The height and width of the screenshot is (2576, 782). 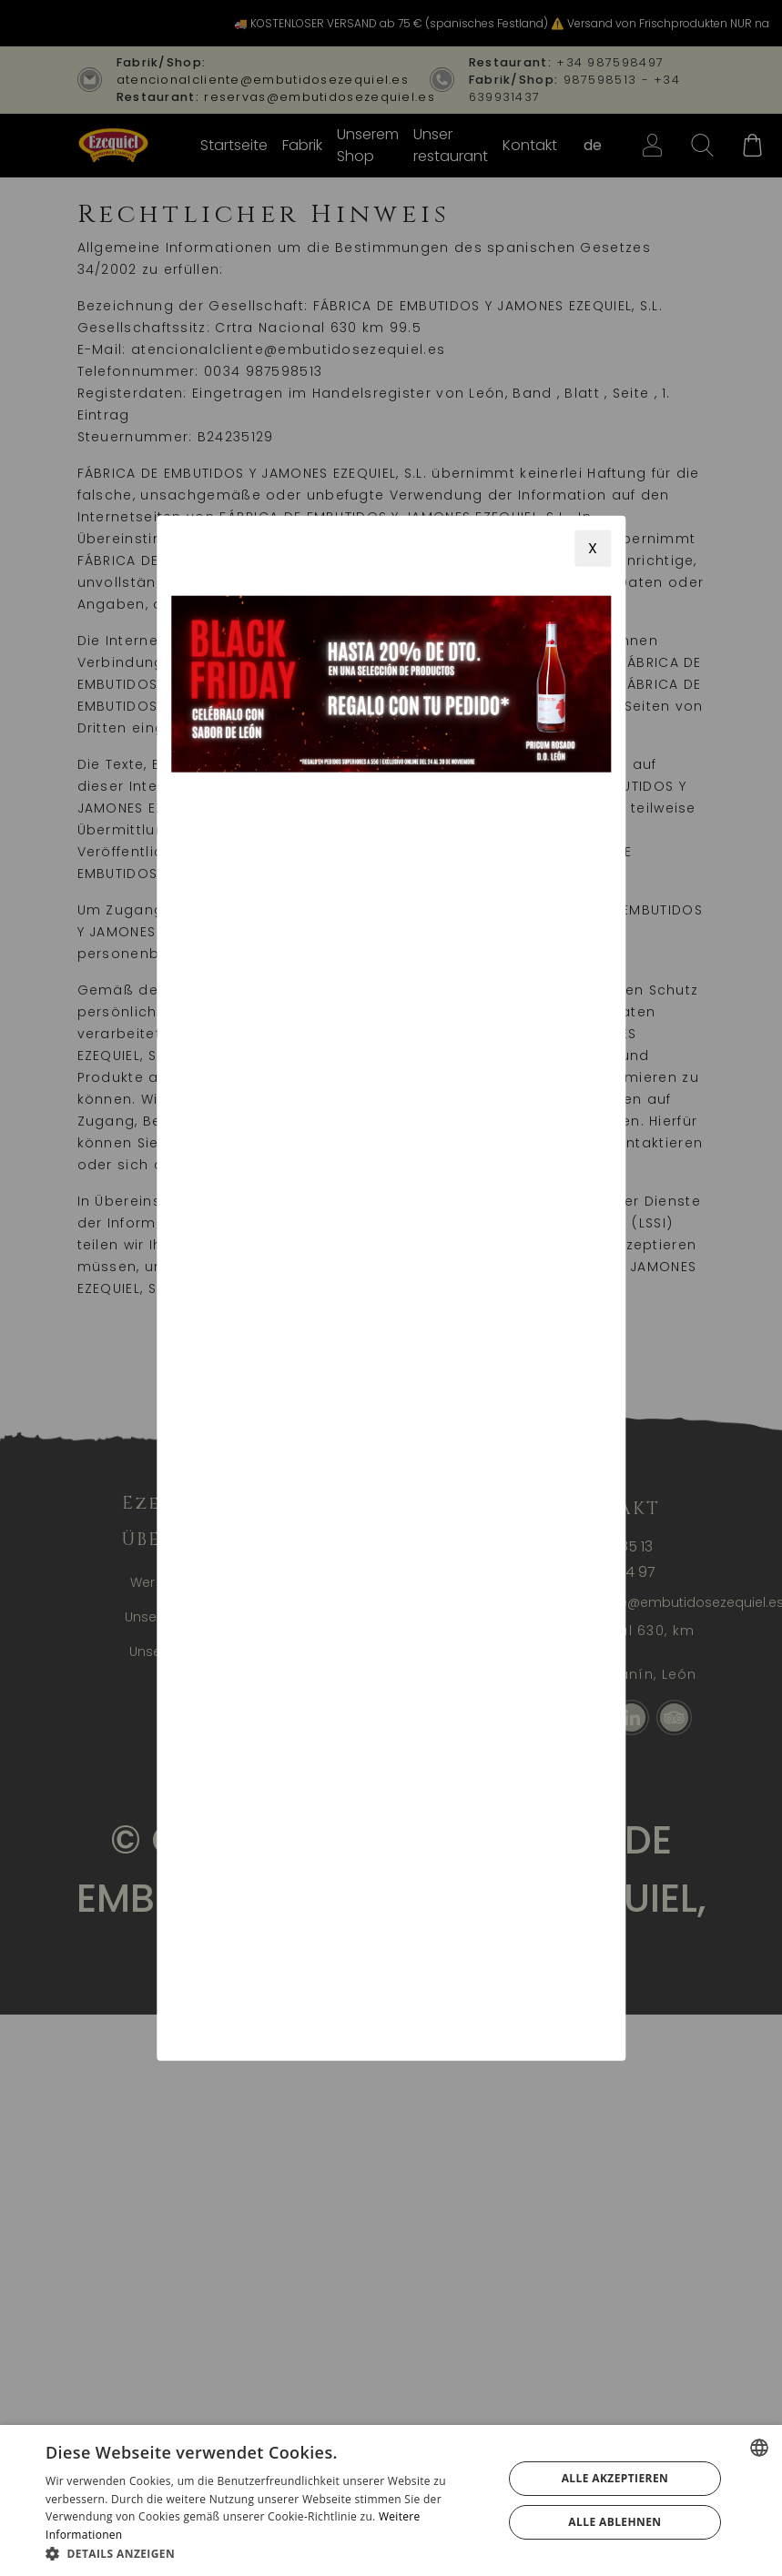 I want to click on Alle ablehnen [button], so click(x=614, y=2522).